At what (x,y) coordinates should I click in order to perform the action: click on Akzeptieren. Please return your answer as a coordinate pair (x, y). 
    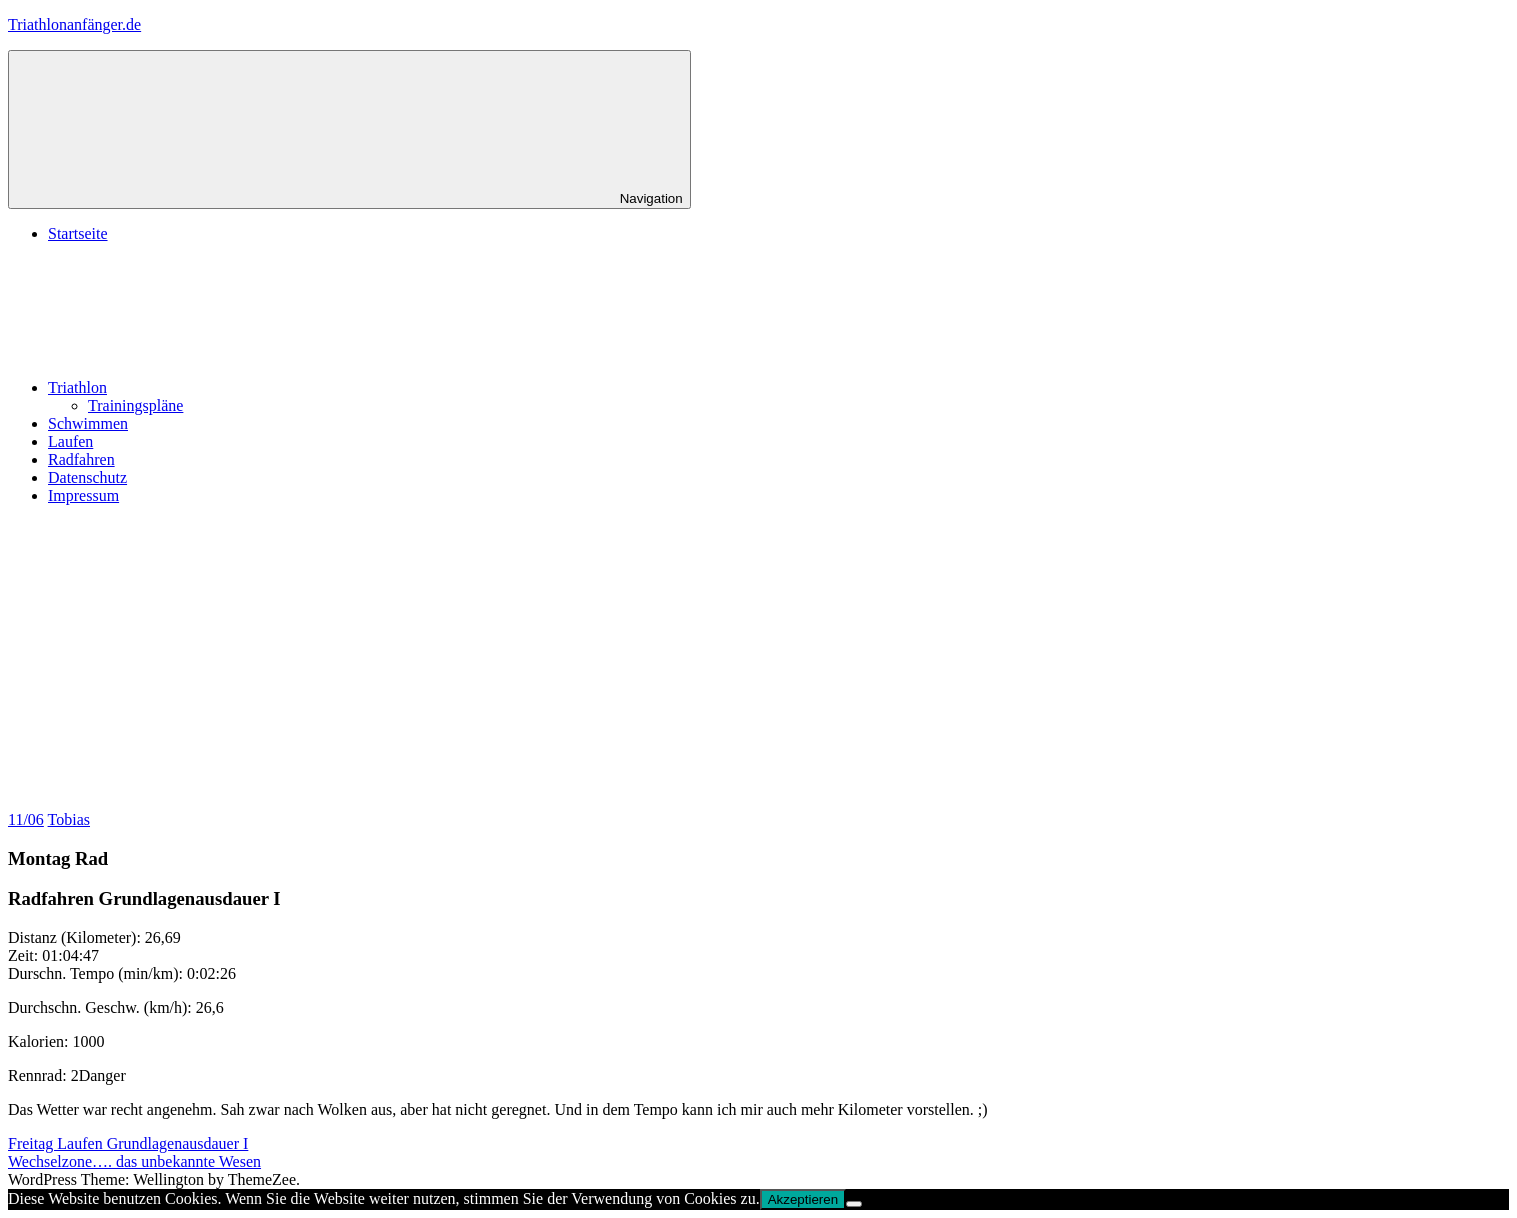
    Looking at the image, I should click on (803, 1199).